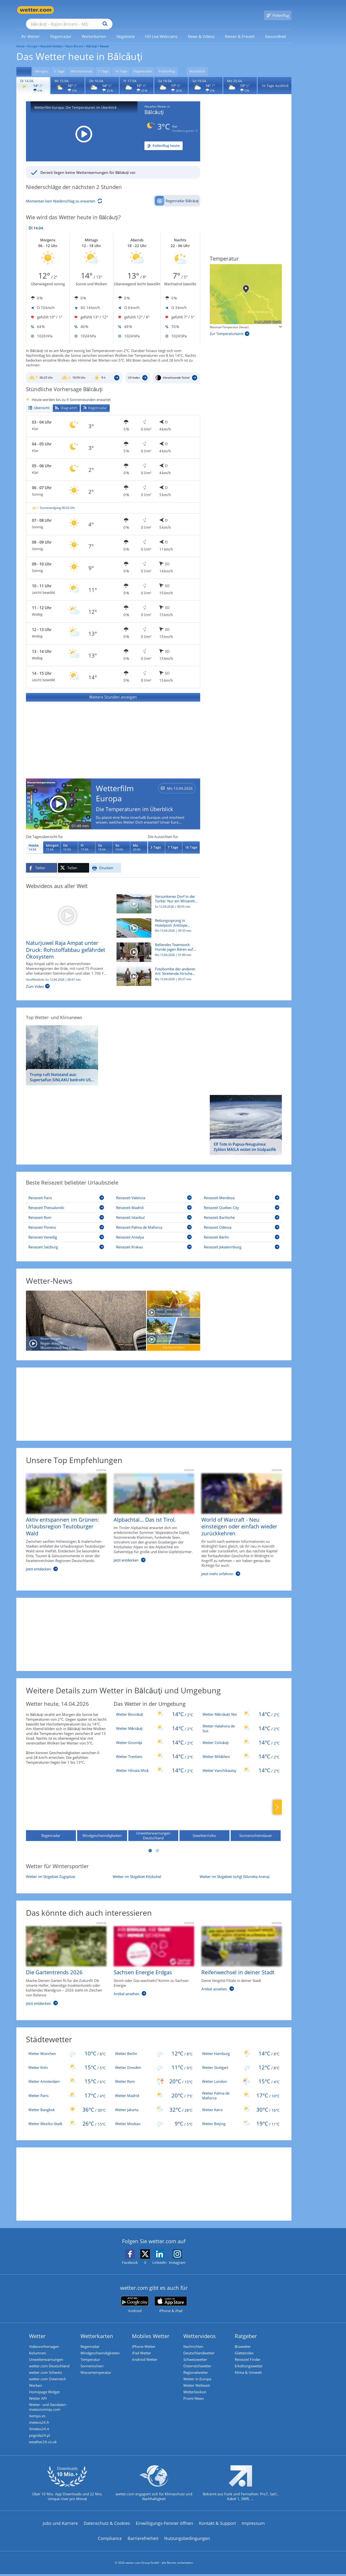 The width and height of the screenshot is (346, 2576). Describe the element at coordinates (185, 121) in the screenshot. I see `Feedback geben` at that location.